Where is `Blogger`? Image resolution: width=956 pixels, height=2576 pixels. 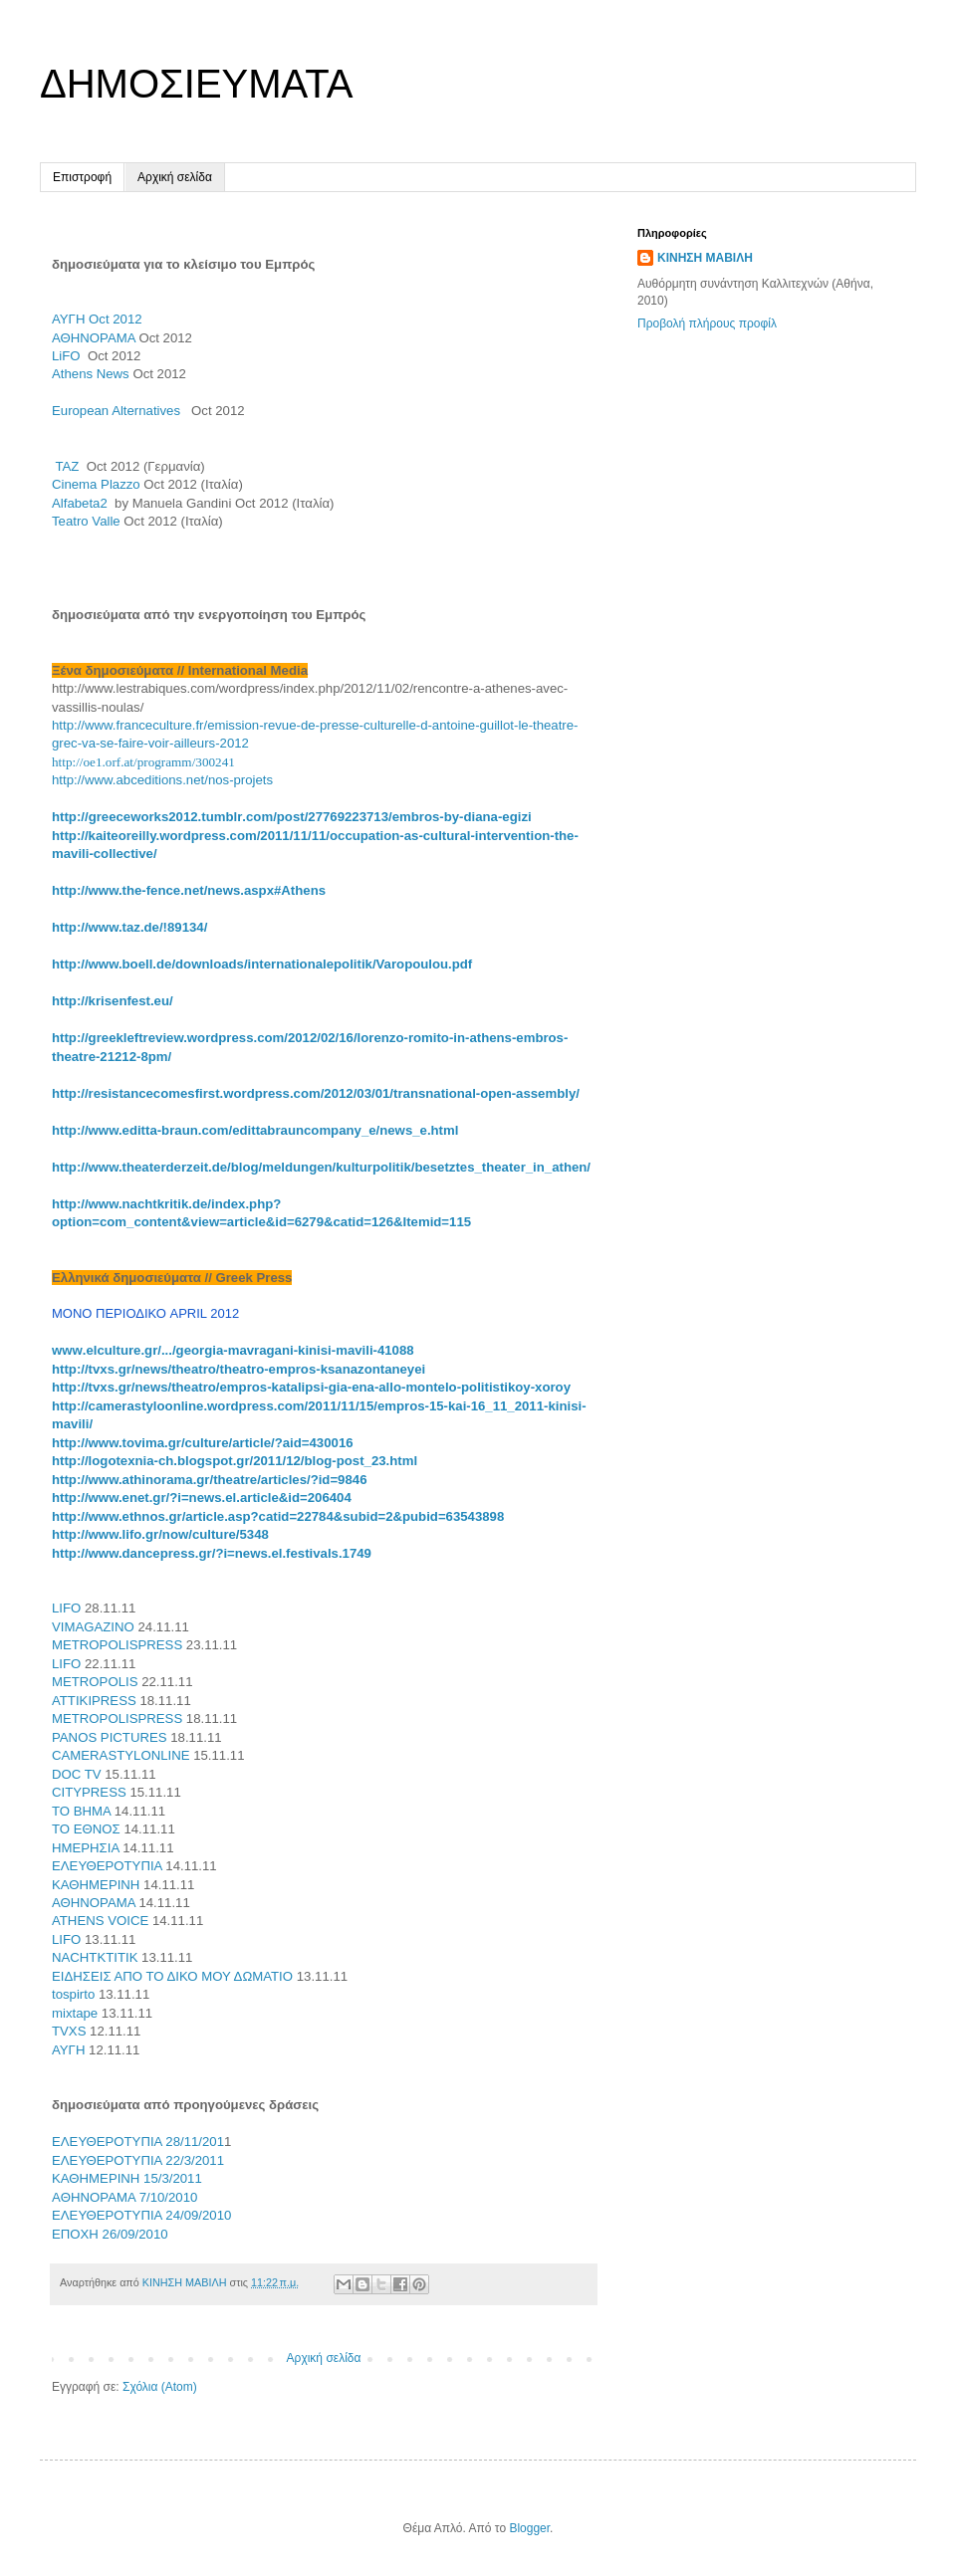
Blogger is located at coordinates (529, 2528).